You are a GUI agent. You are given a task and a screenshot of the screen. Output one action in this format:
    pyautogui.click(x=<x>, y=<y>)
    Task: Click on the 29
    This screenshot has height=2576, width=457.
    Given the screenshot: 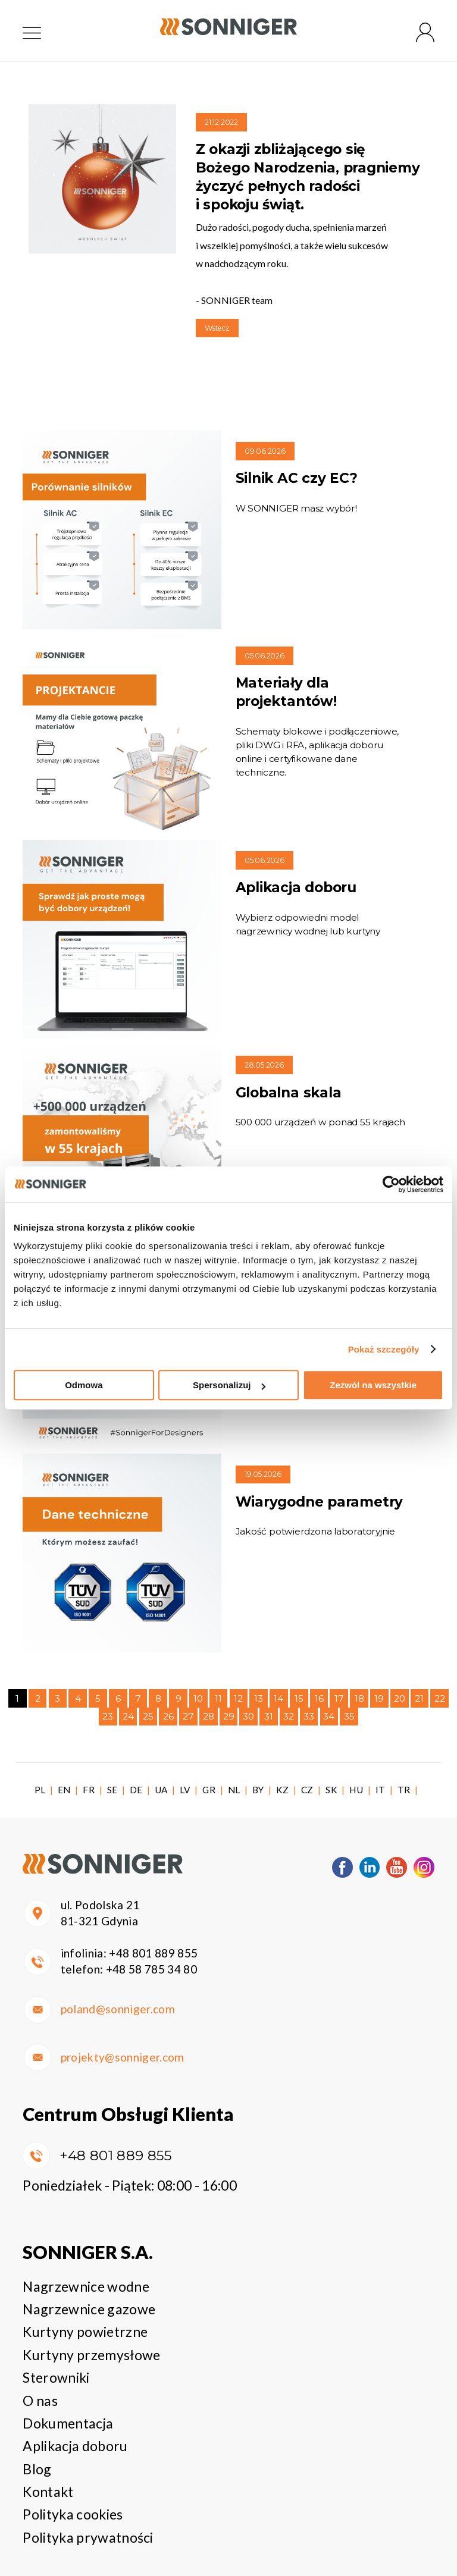 What is the action you would take?
    pyautogui.click(x=228, y=1716)
    